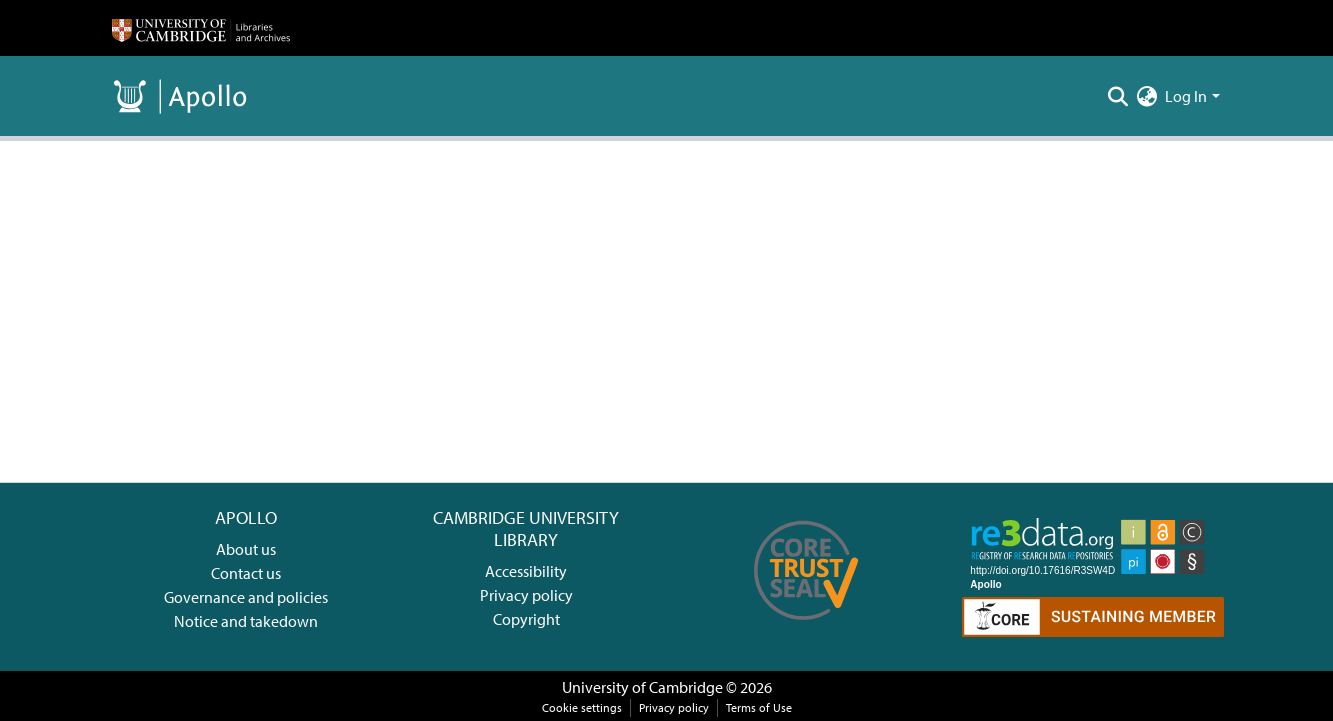 Image resolution: width=1333 pixels, height=721 pixels. Describe the element at coordinates (246, 621) in the screenshot. I see `Notice and takedown` at that location.